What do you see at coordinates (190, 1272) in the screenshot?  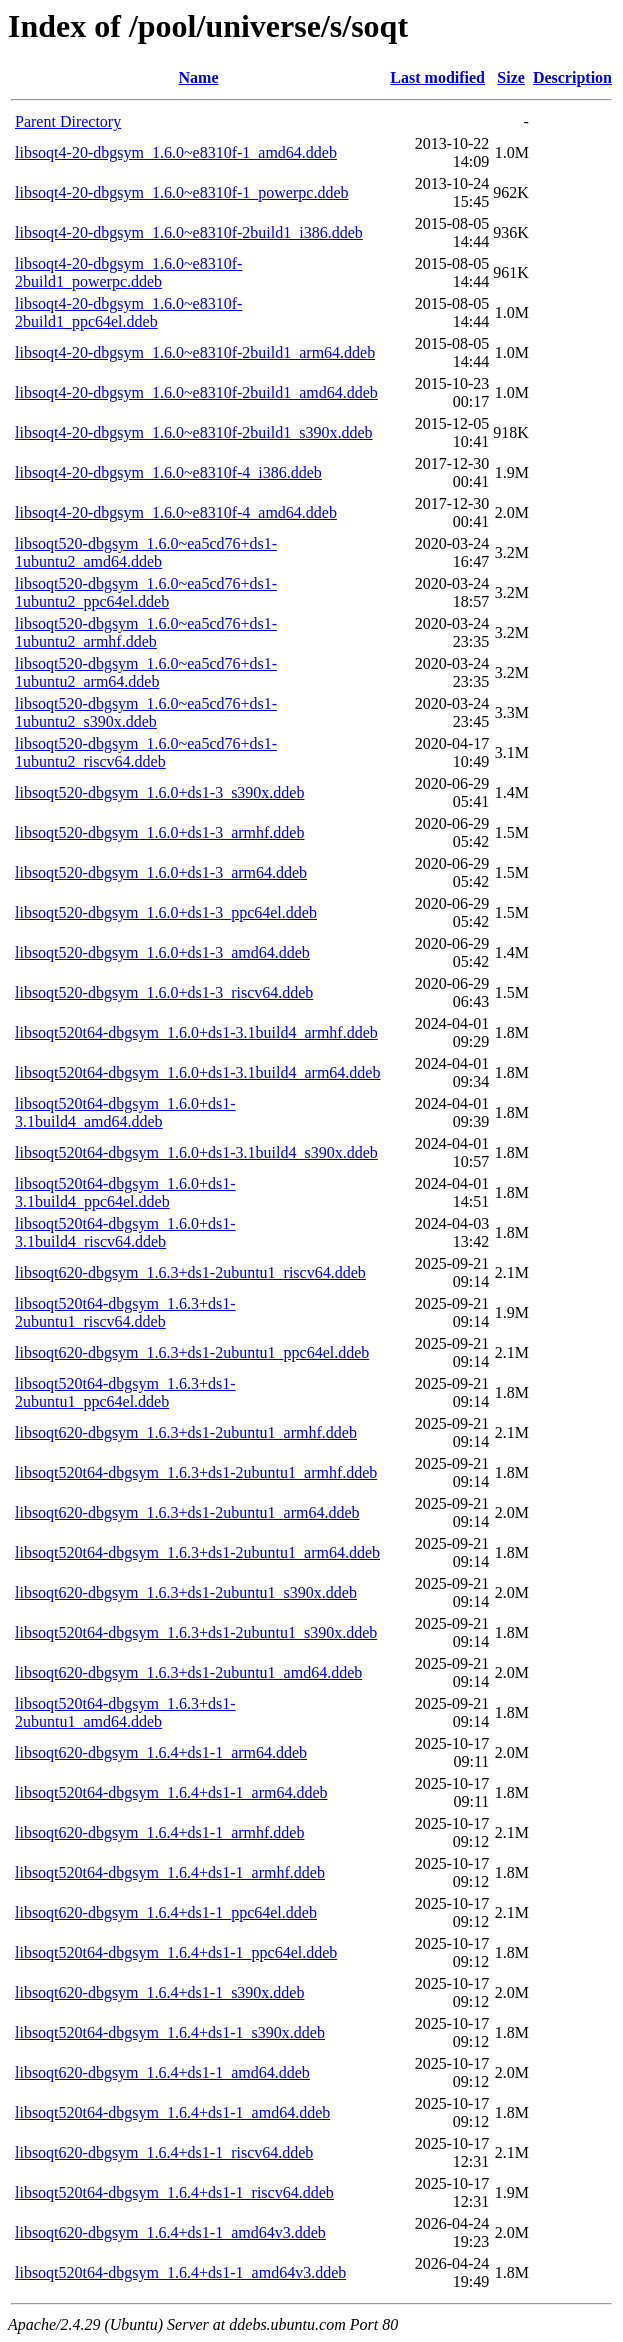 I see `libsoqt620-dbgsym_1.6.3+ds1-2ubuntu1_riscv64.ddeb` at bounding box center [190, 1272].